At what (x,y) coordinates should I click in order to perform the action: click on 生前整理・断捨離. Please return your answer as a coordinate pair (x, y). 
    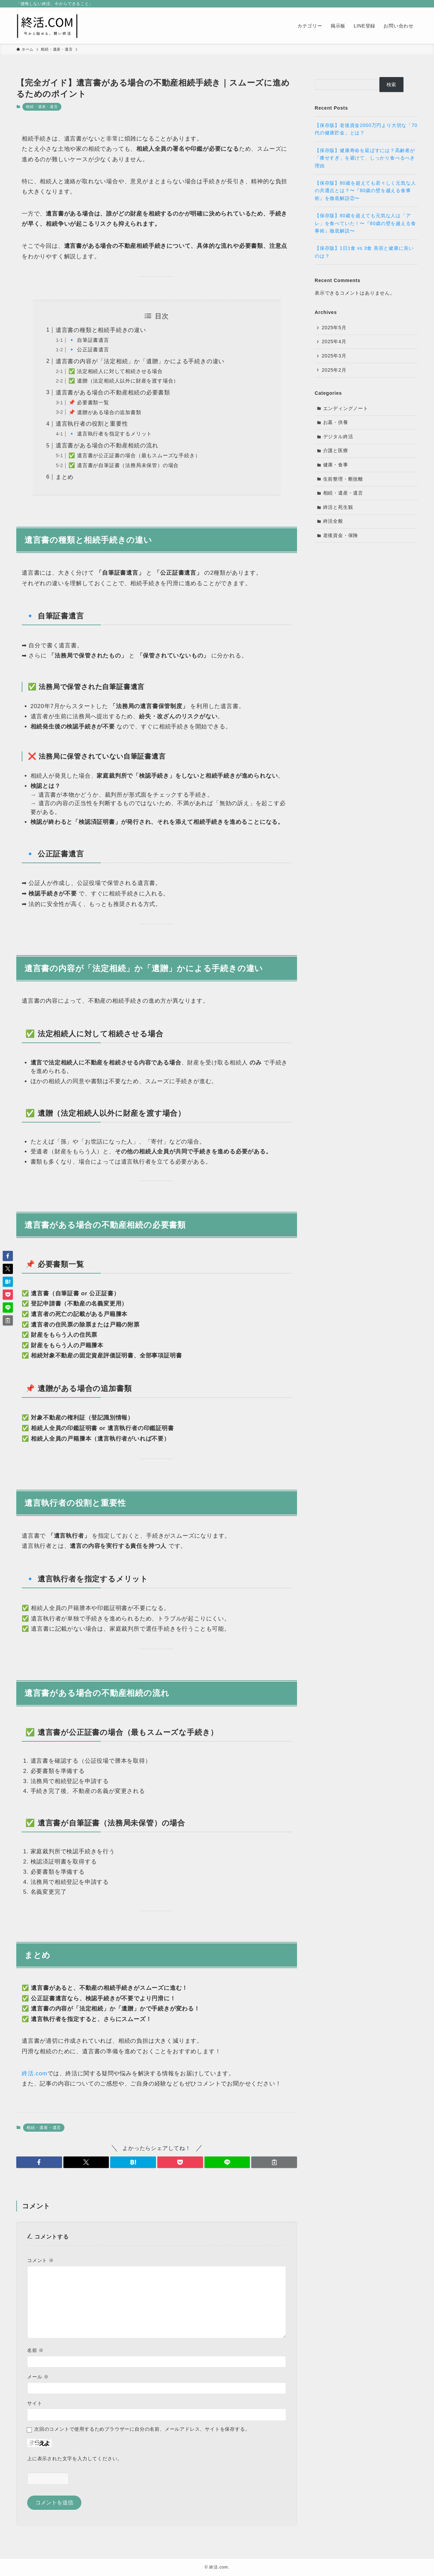
    Looking at the image, I should click on (343, 479).